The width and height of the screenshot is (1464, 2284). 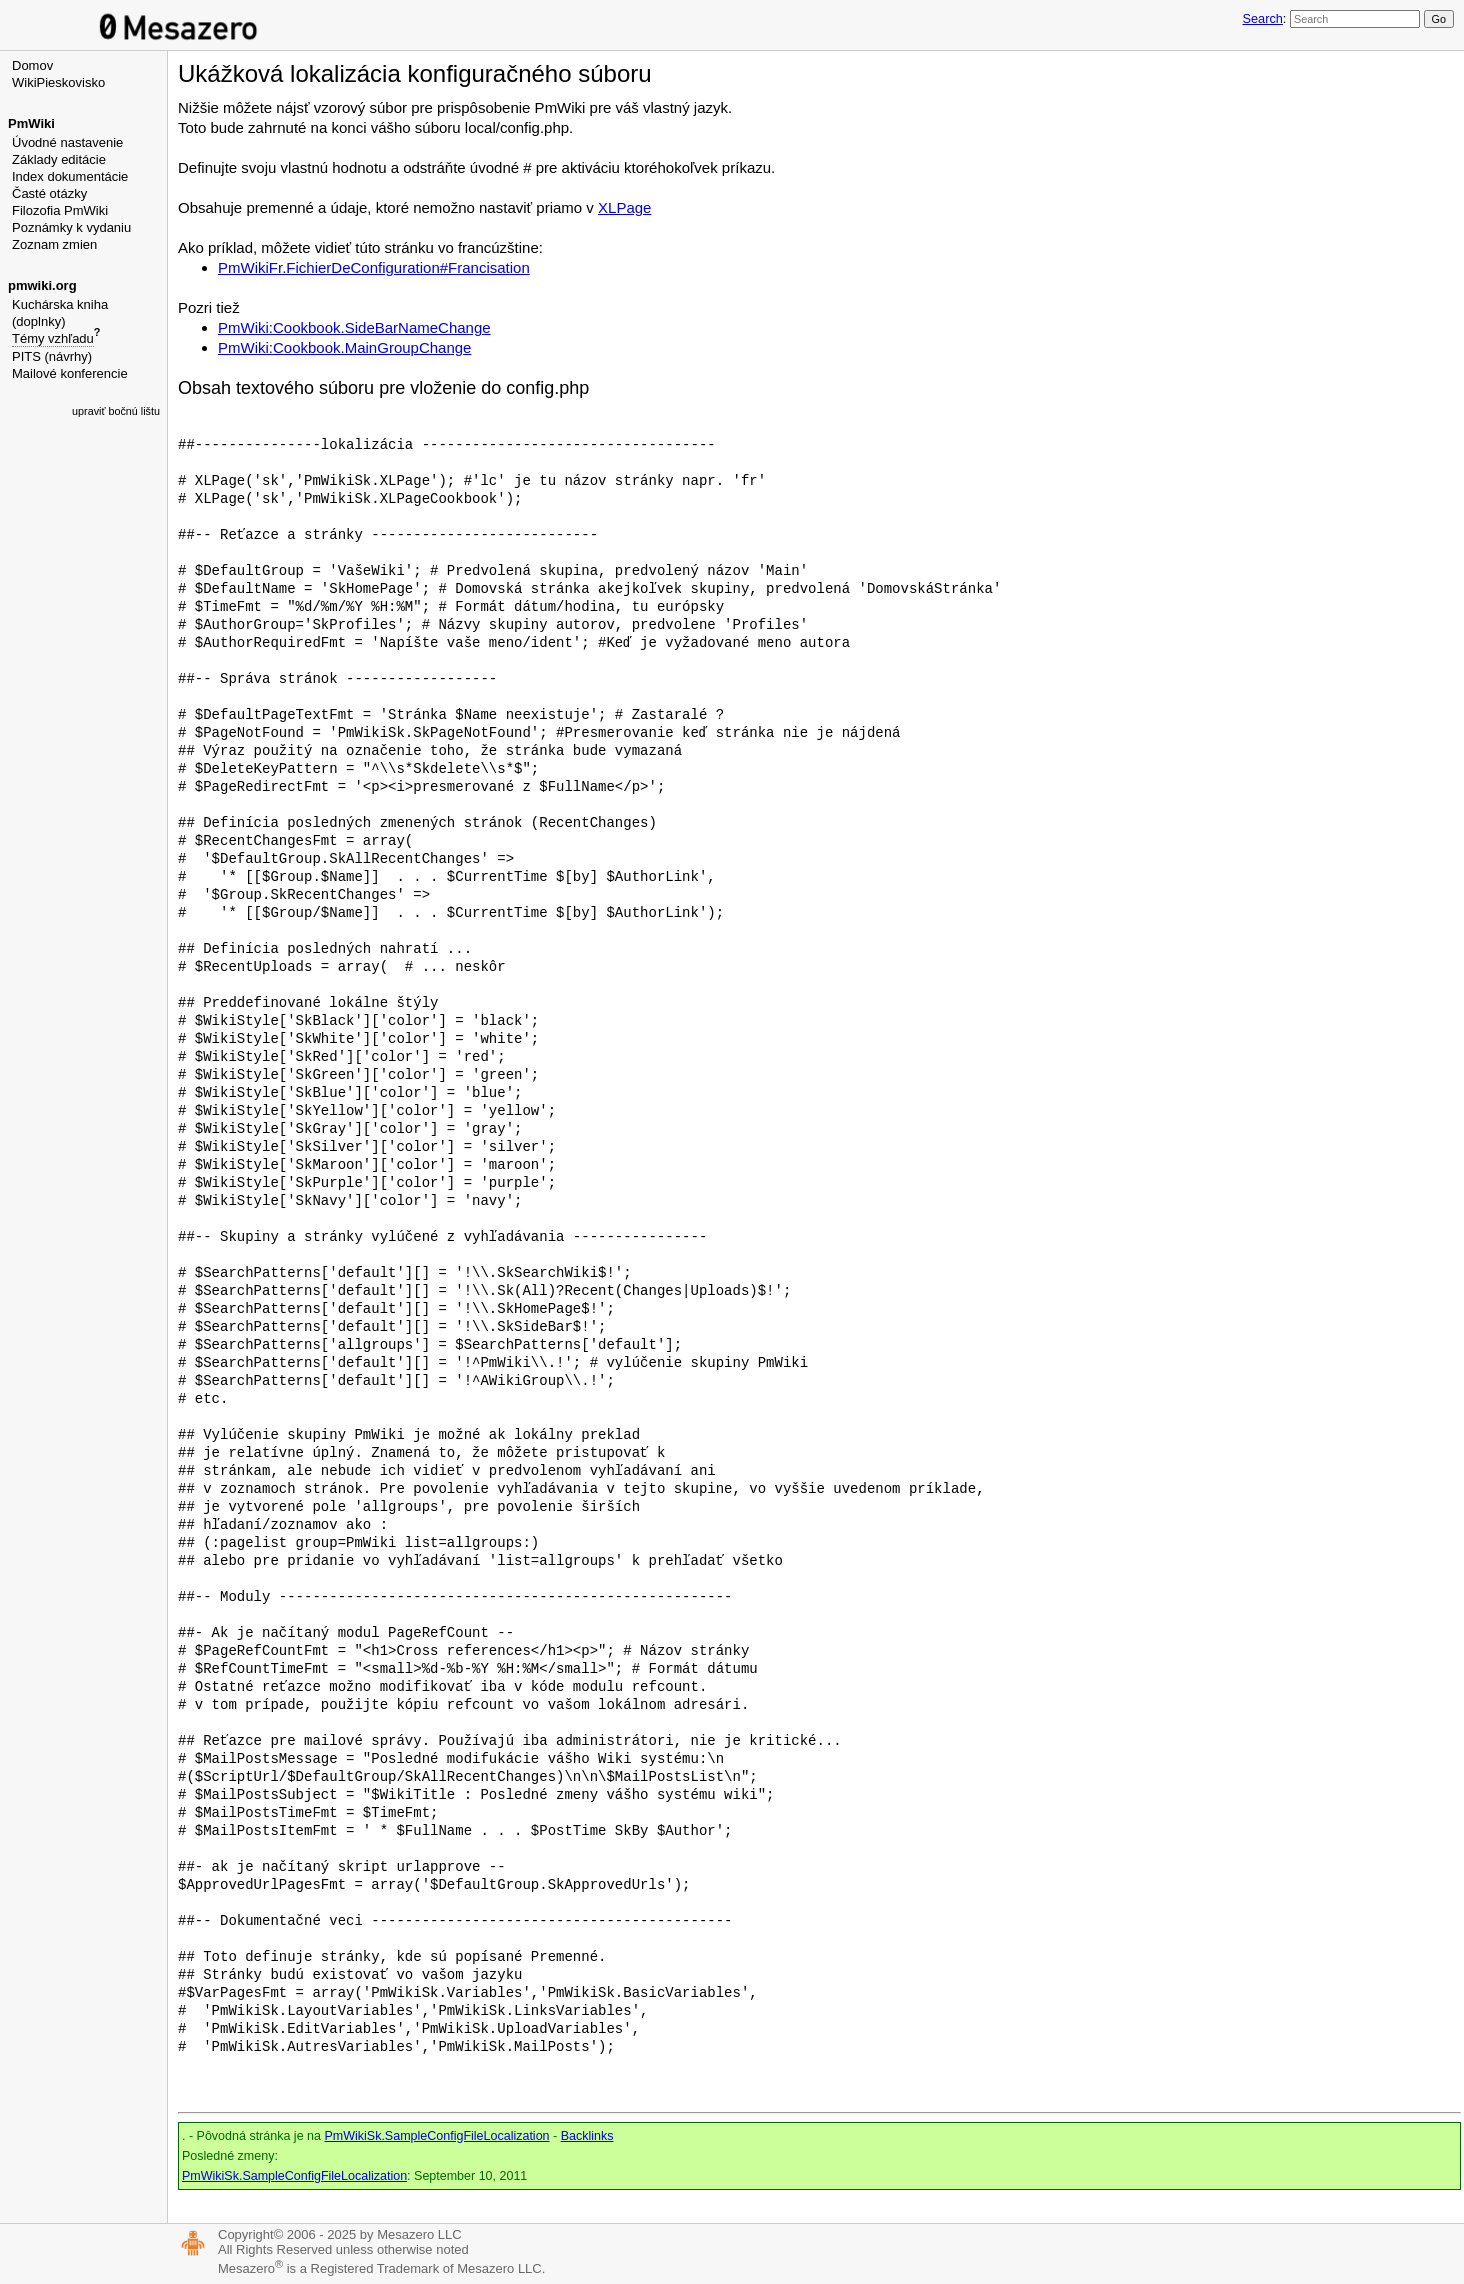 What do you see at coordinates (374, 267) in the screenshot?
I see `PmWikiFr.FichierDeConfiguration#Francisation` at bounding box center [374, 267].